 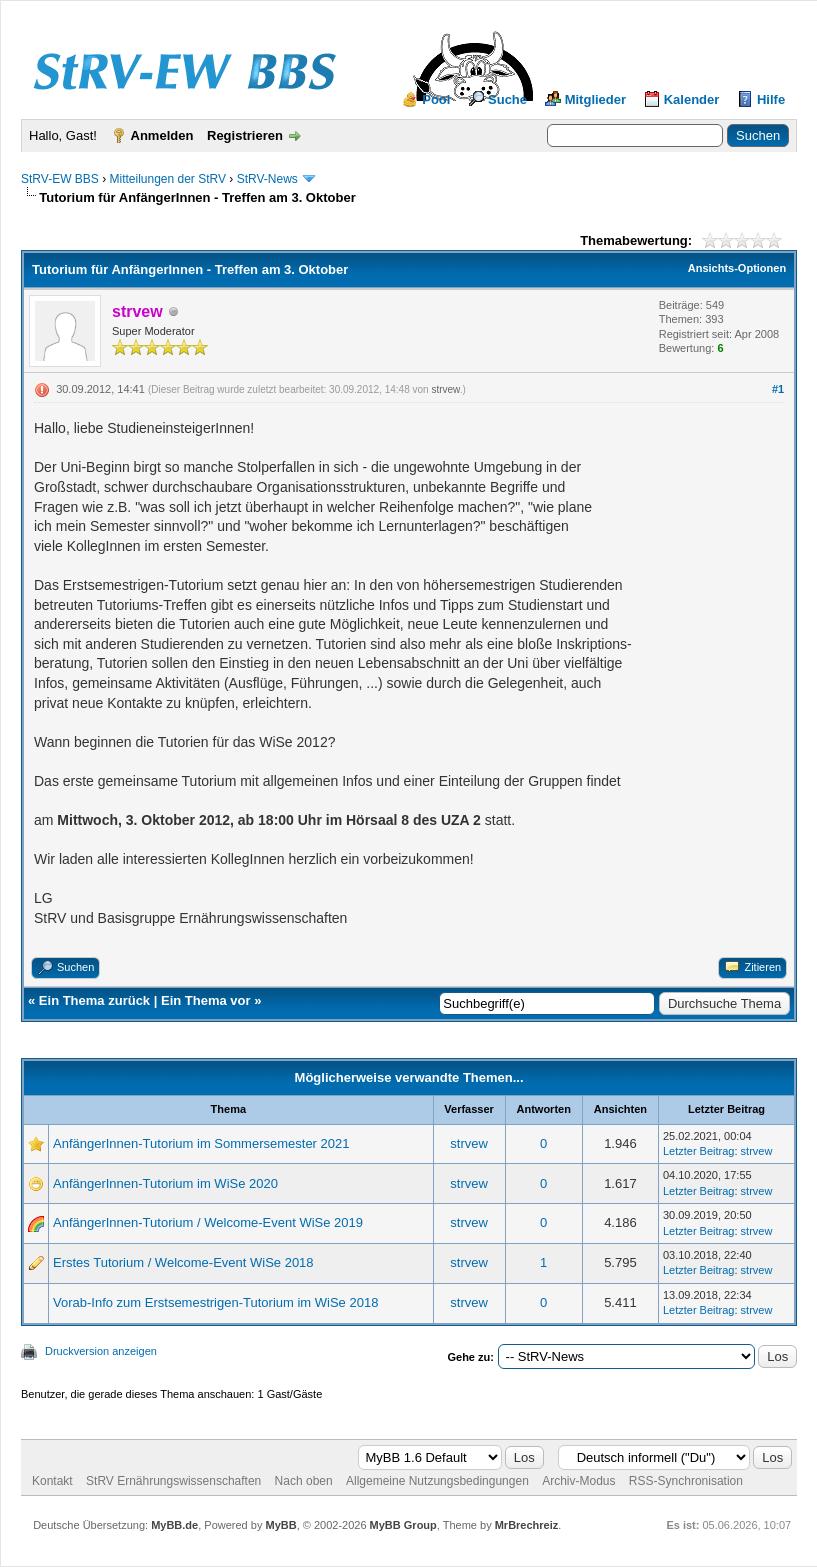 I want to click on Mitglieder, so click(x=595, y=99).